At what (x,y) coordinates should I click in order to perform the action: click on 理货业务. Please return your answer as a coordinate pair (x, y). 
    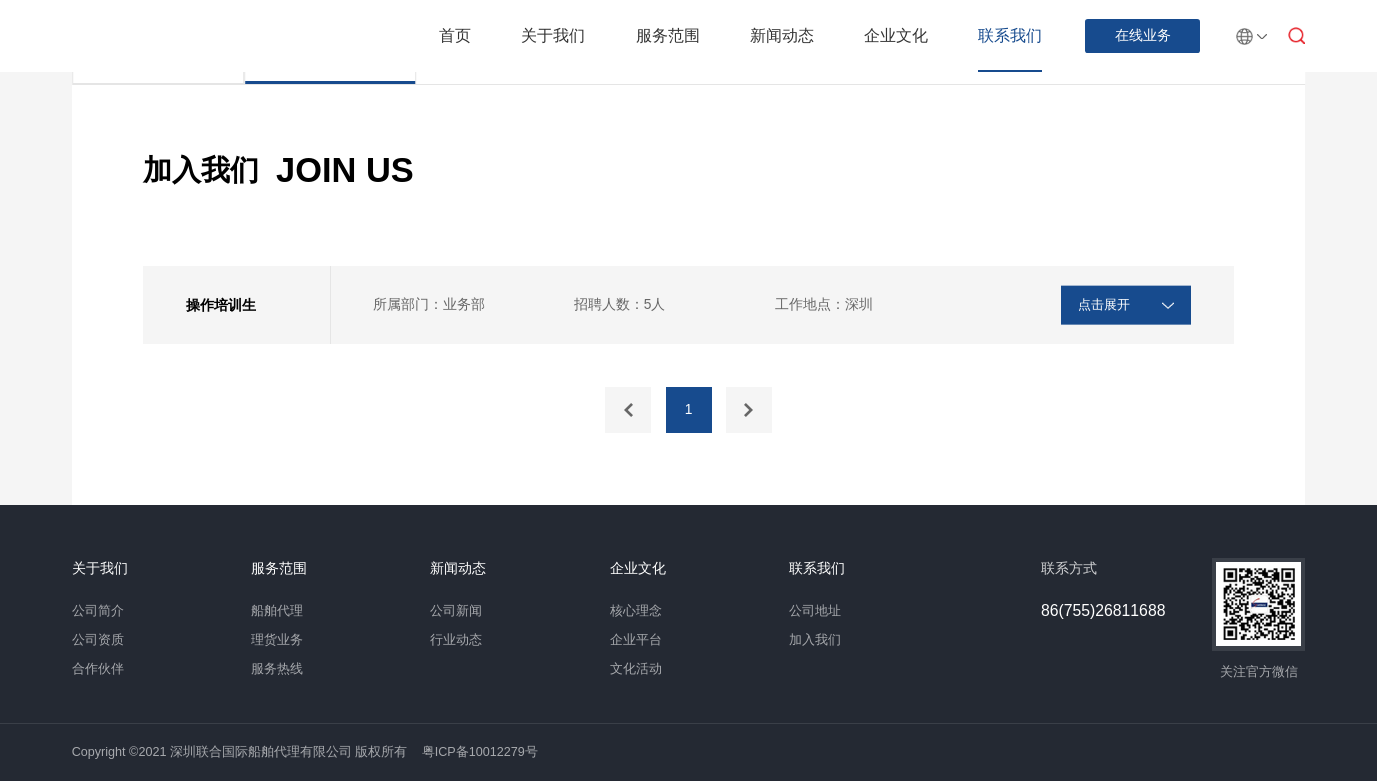
    Looking at the image, I should click on (277, 640).